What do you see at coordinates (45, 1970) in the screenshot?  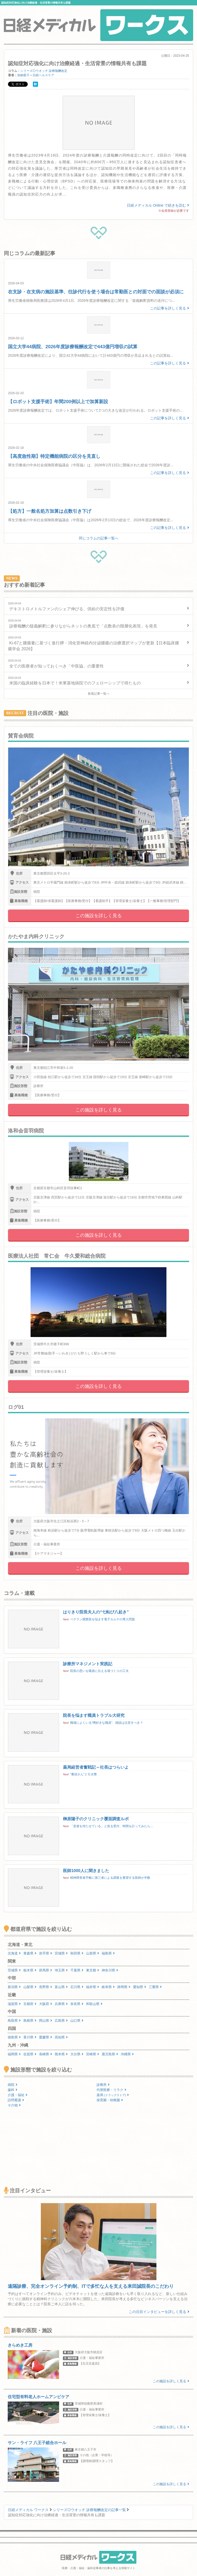 I see `群馬県` at bounding box center [45, 1970].